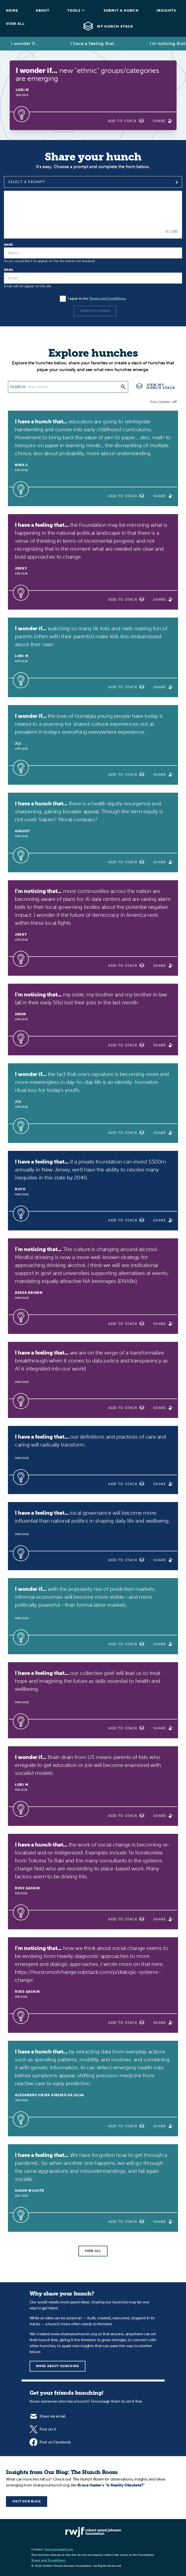  What do you see at coordinates (8, 244) in the screenshot?
I see `Name` at bounding box center [8, 244].